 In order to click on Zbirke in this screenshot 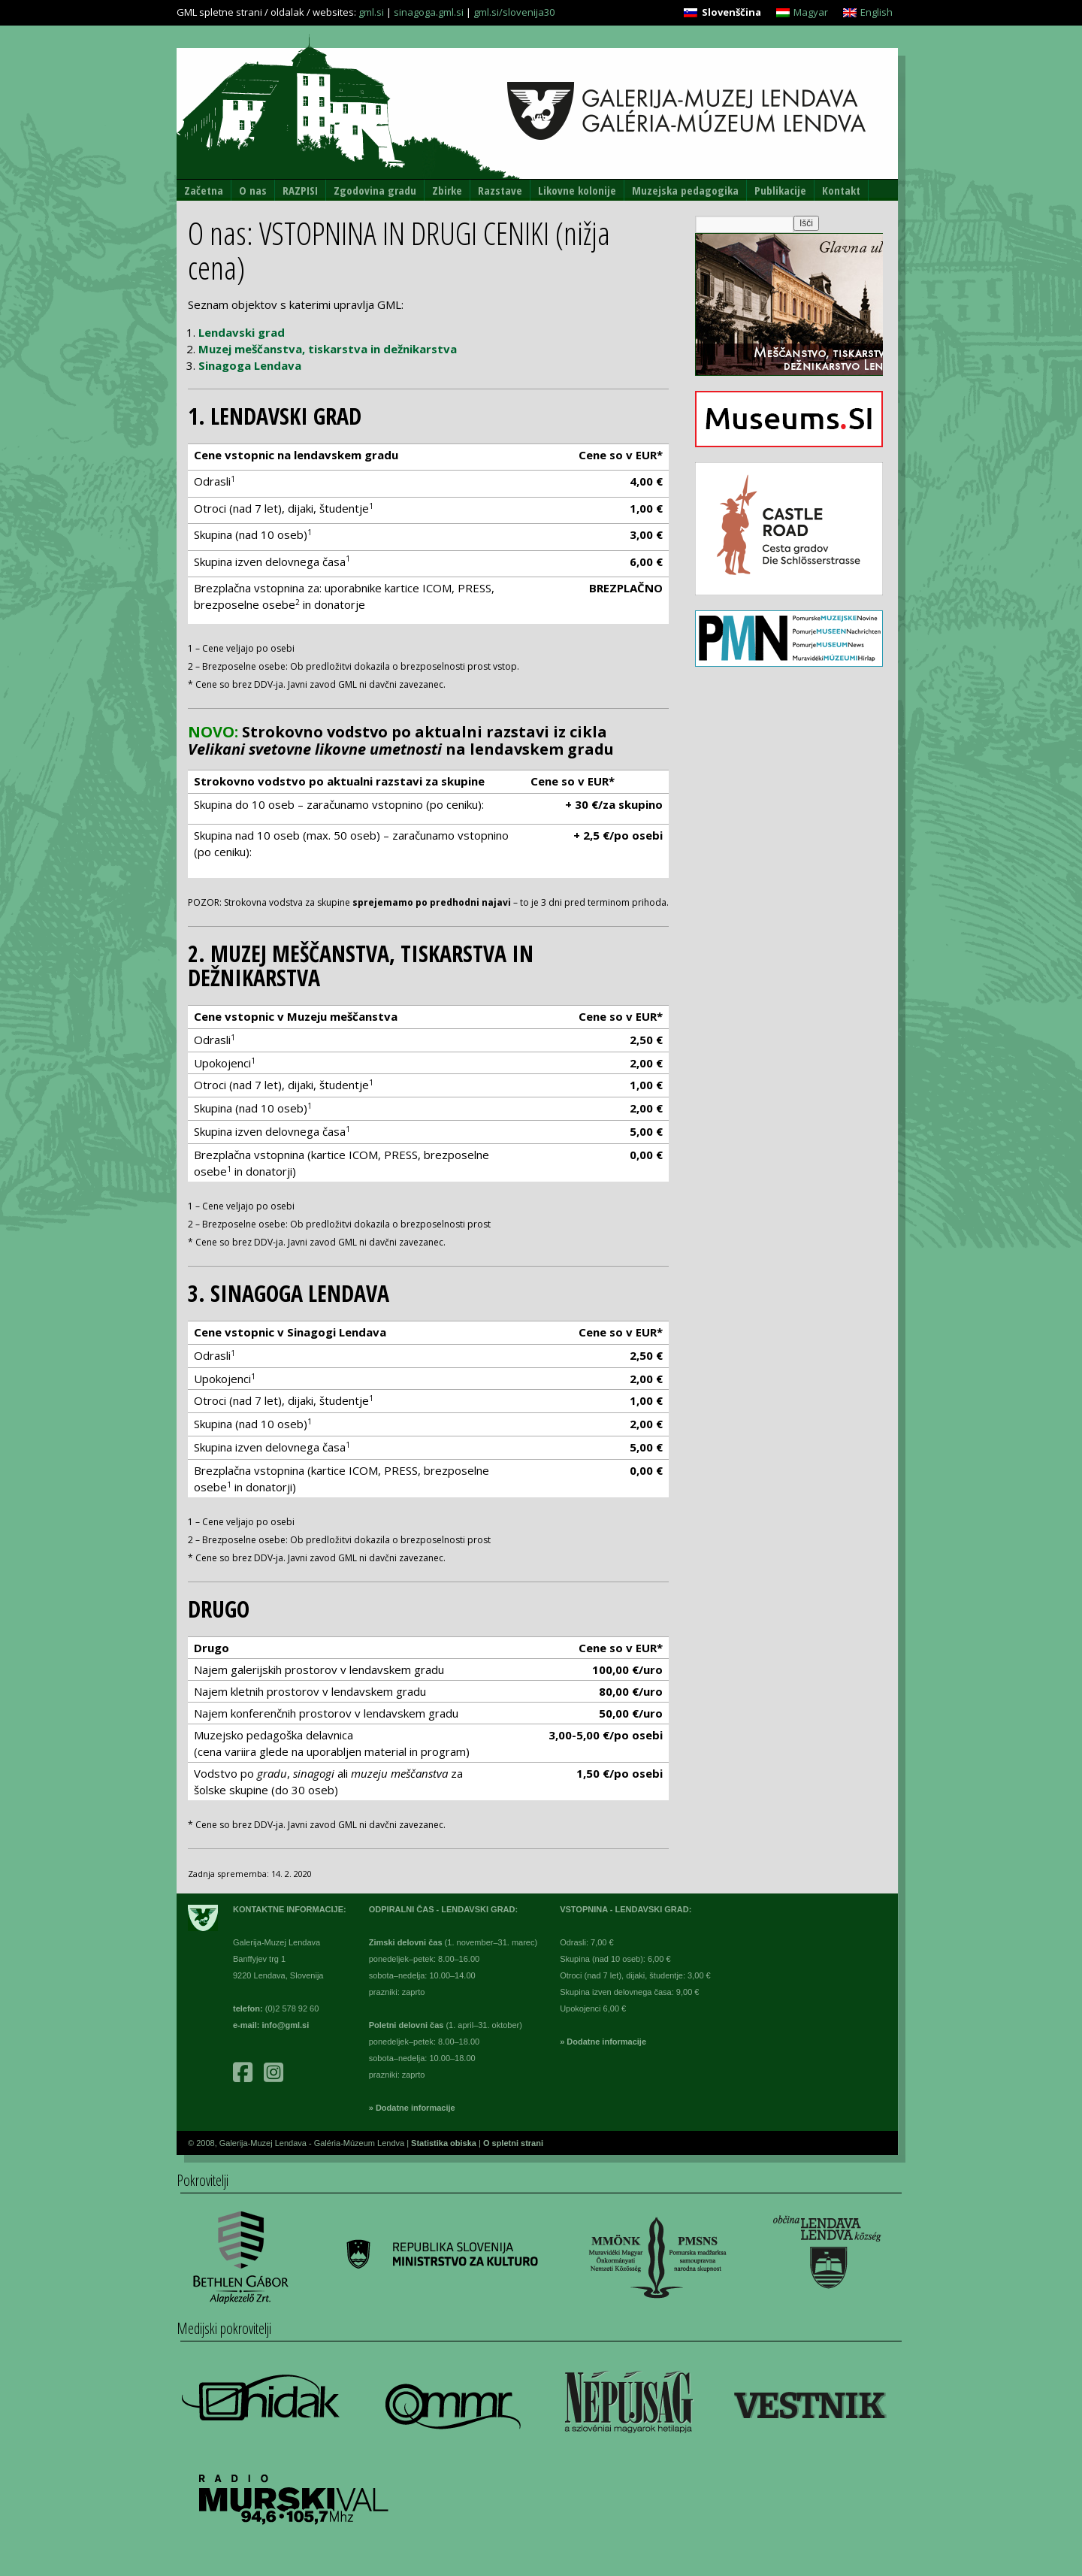, I will do `click(447, 190)`.